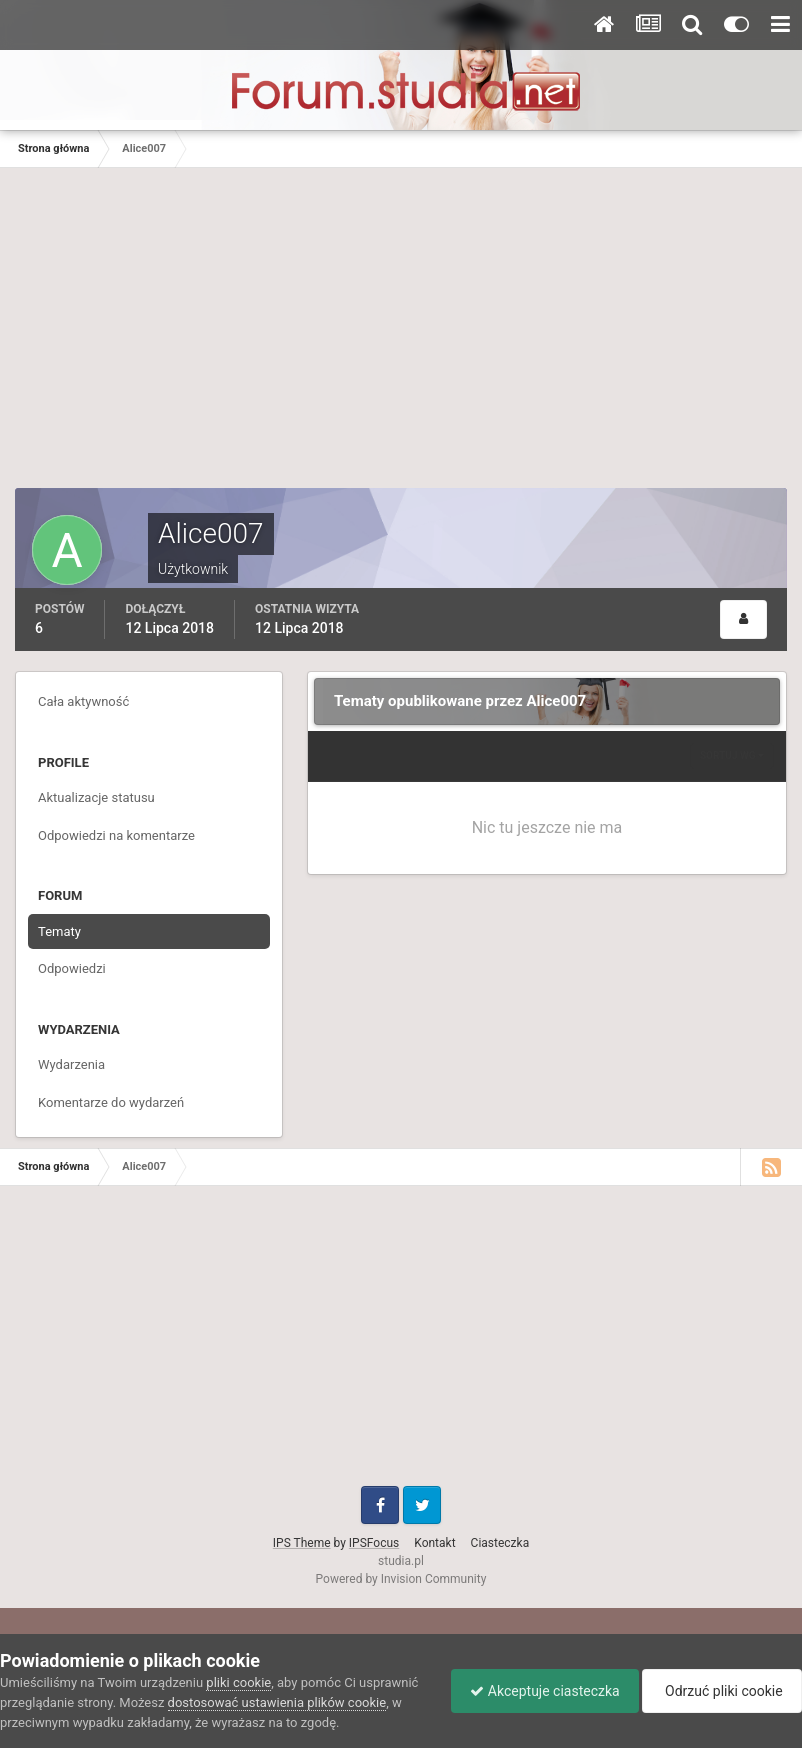 This screenshot has height=1748, width=802. I want to click on Akceptuje ciasteczka, so click(539, 1691).